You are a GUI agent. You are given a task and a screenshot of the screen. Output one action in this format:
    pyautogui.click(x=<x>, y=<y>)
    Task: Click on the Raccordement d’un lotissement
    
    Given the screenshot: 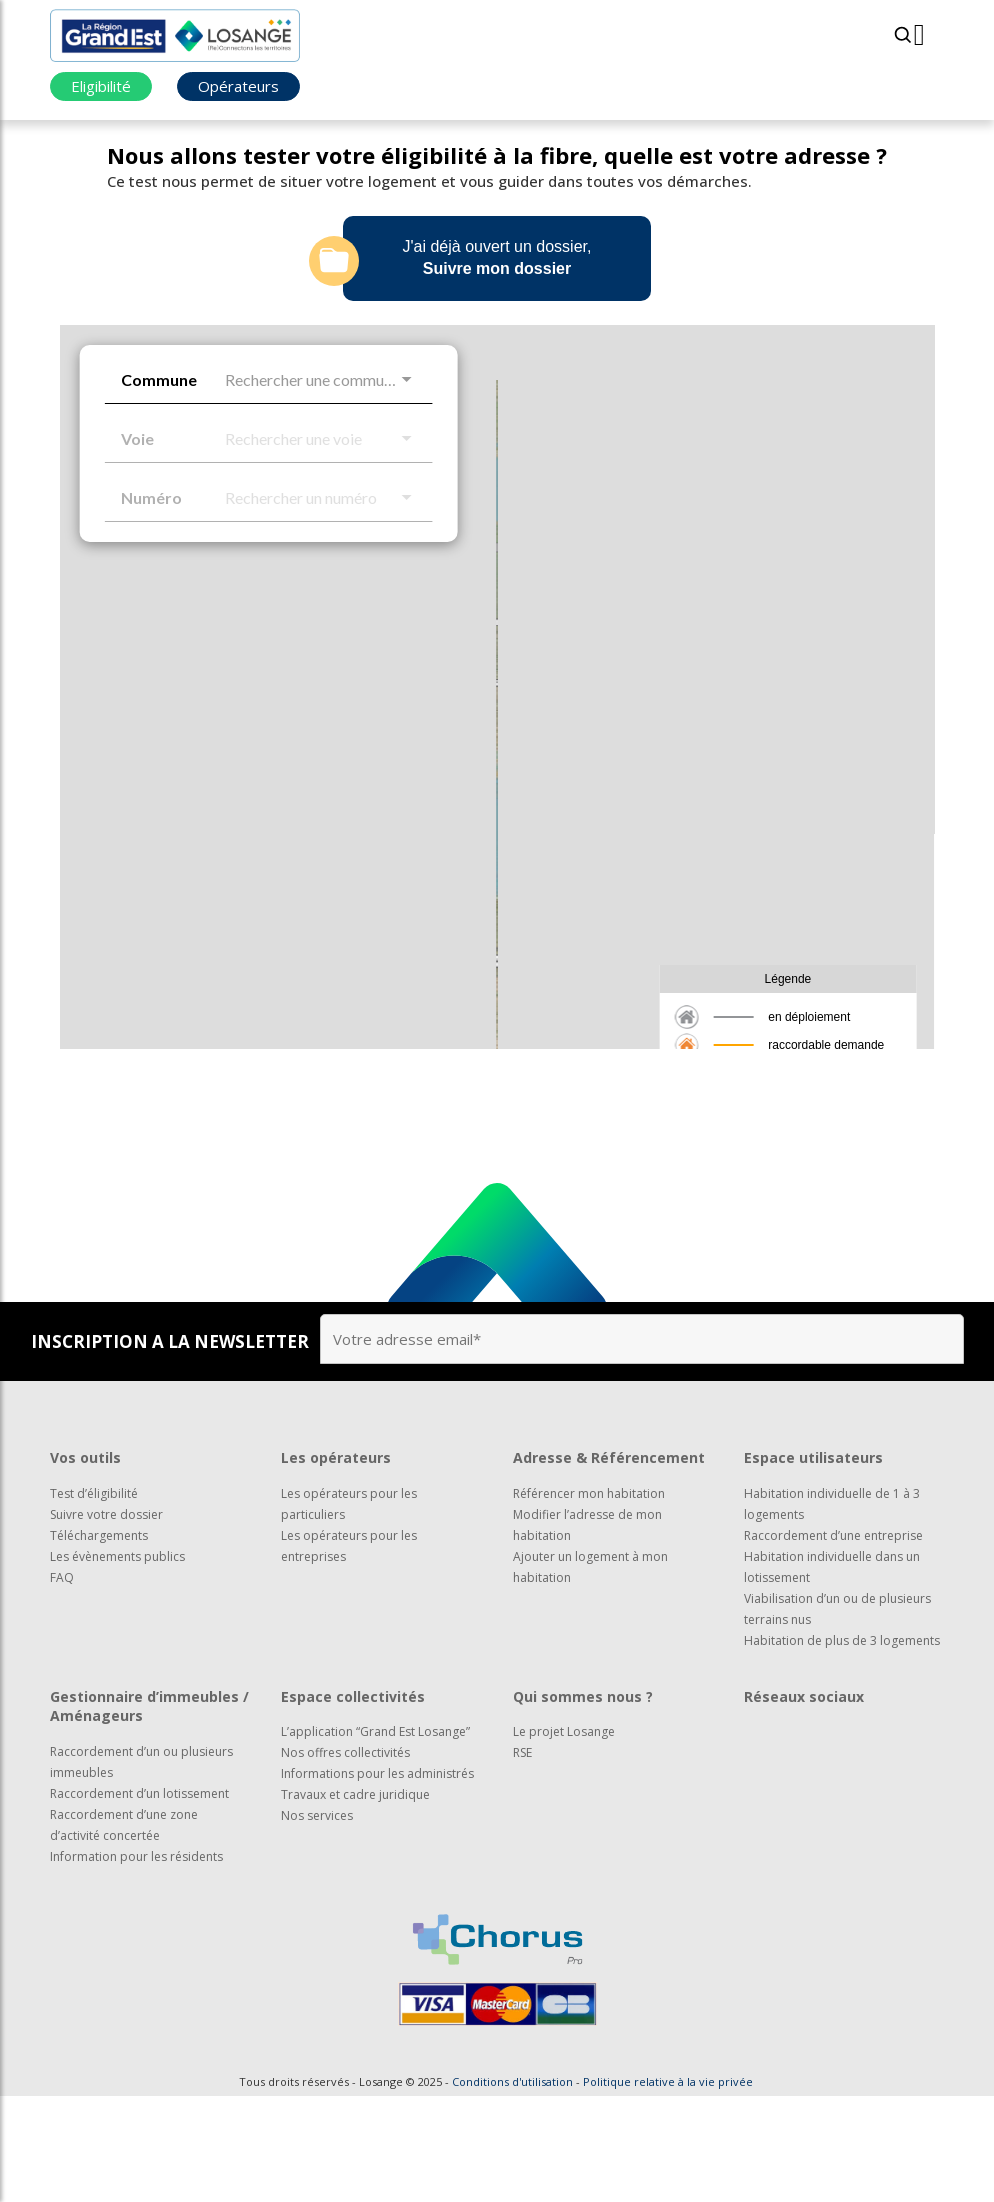 What is the action you would take?
    pyautogui.click(x=139, y=1899)
    